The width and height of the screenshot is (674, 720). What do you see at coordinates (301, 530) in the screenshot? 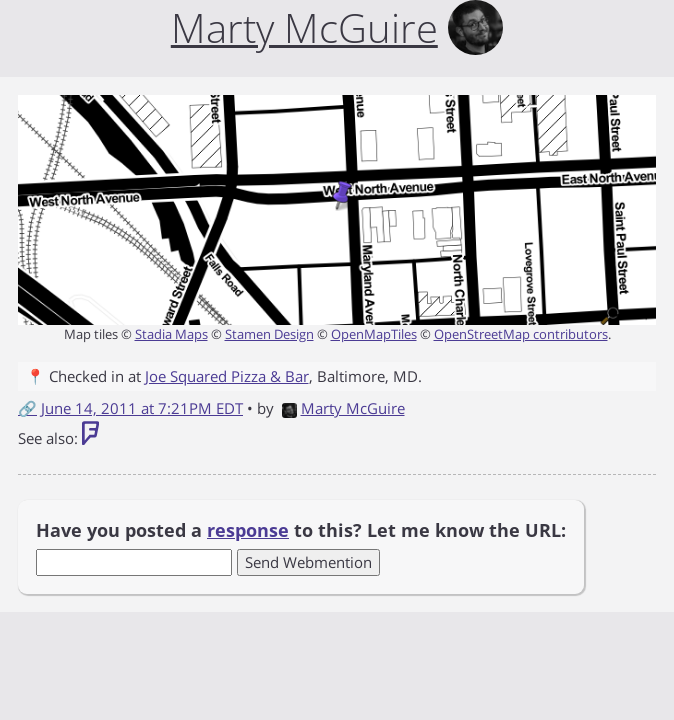
I see `Have you posted a to this? Let me know the URL:` at bounding box center [301, 530].